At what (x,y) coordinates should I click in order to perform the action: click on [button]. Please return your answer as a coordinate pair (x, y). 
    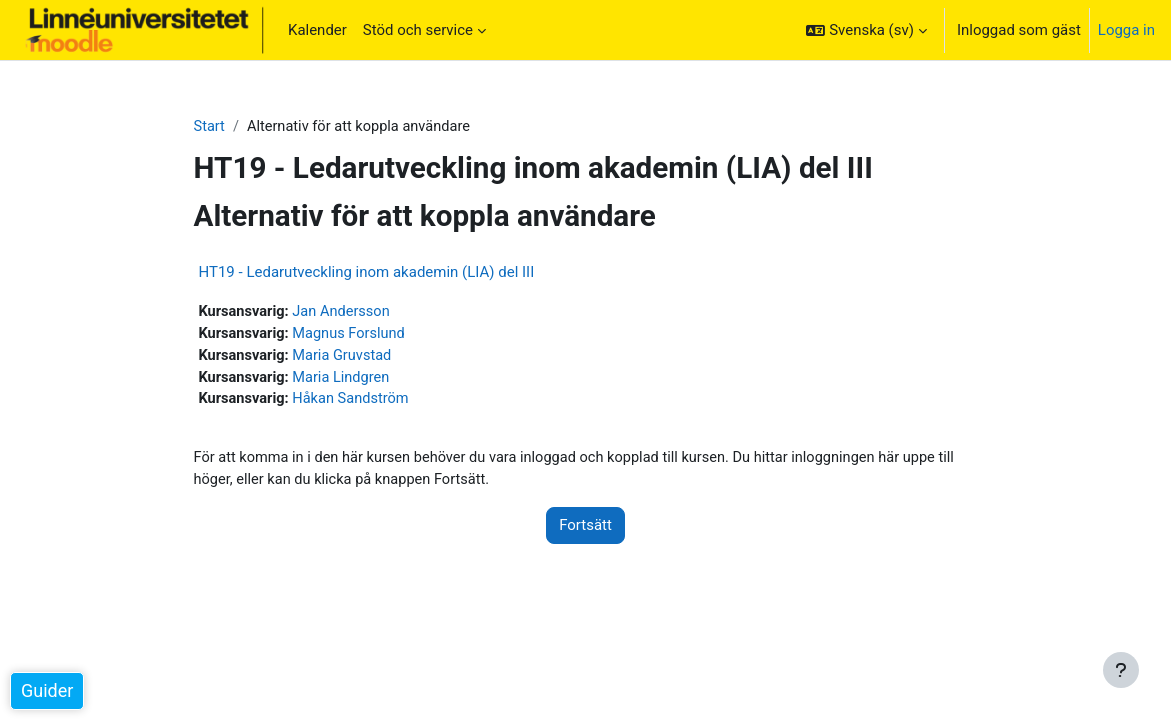
    Looking at the image, I should click on (866, 30).